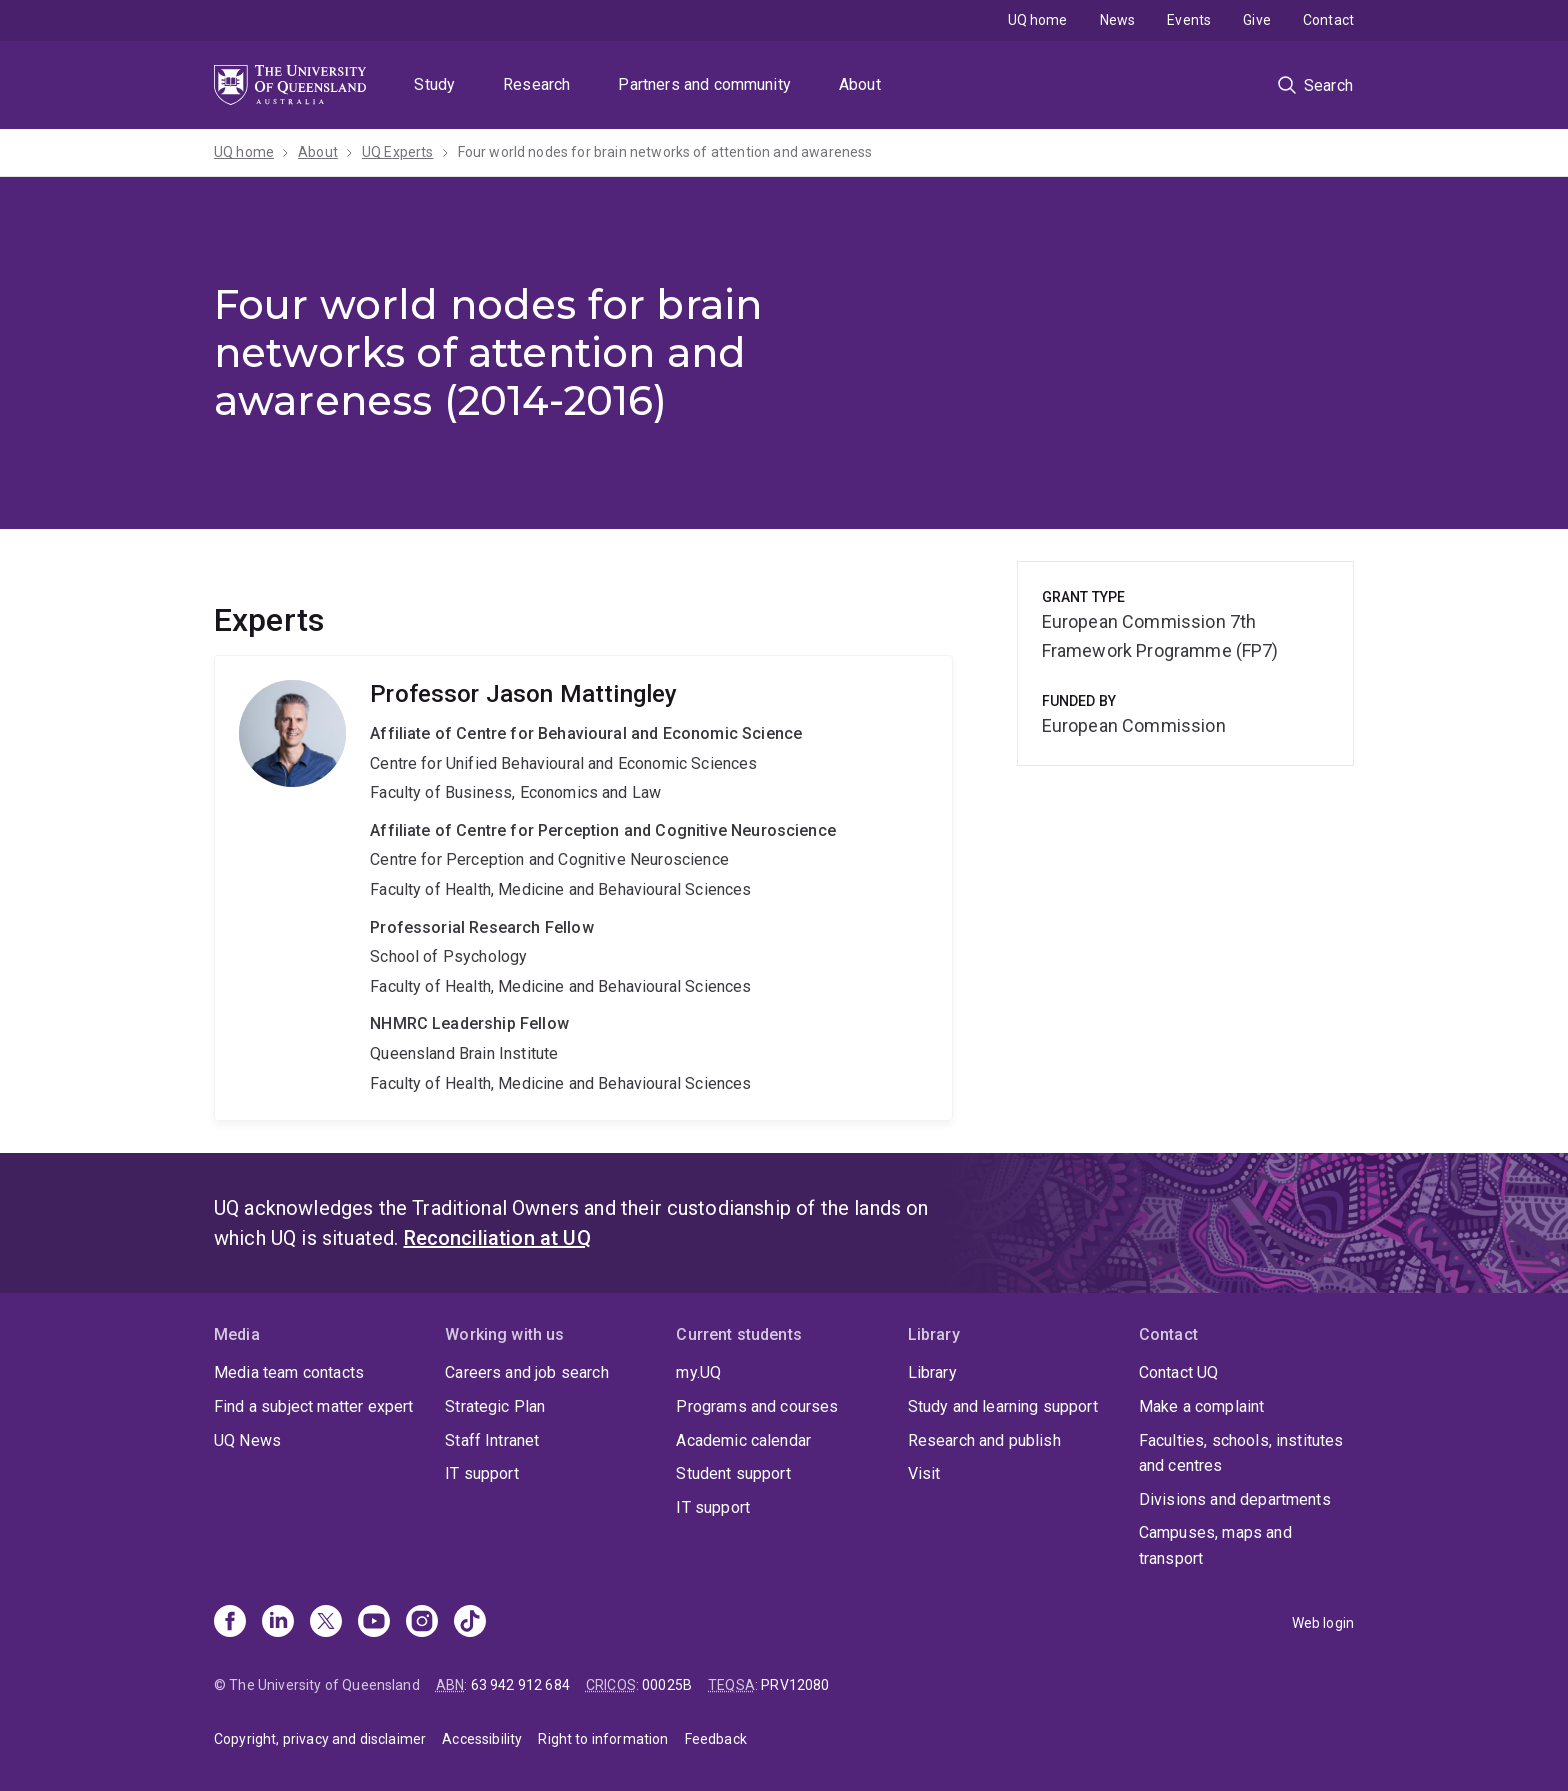 The image size is (1568, 1791). What do you see at coordinates (398, 152) in the screenshot?
I see `UQ Experts` at bounding box center [398, 152].